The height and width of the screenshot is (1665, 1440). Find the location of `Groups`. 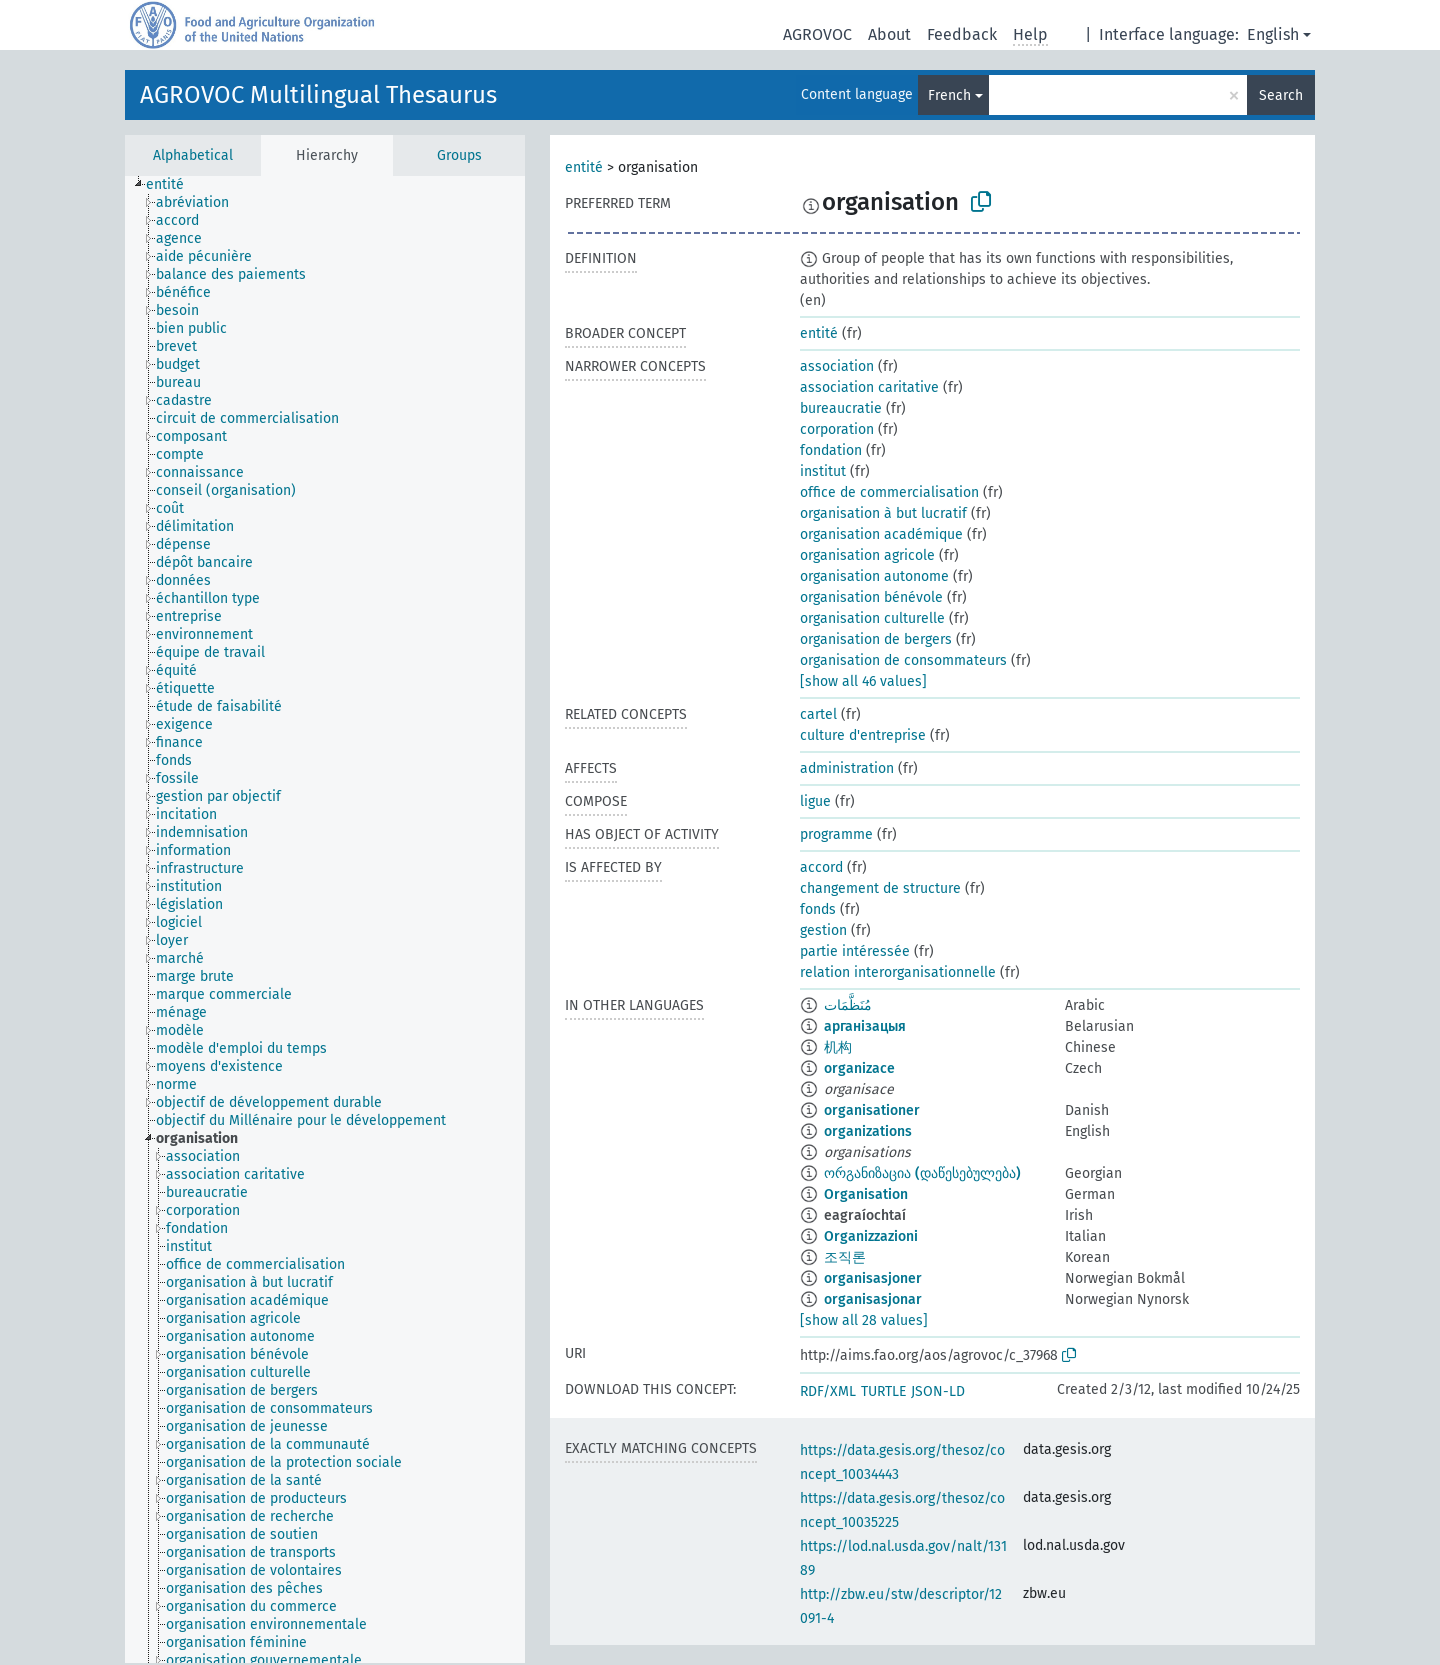

Groups is located at coordinates (459, 155).